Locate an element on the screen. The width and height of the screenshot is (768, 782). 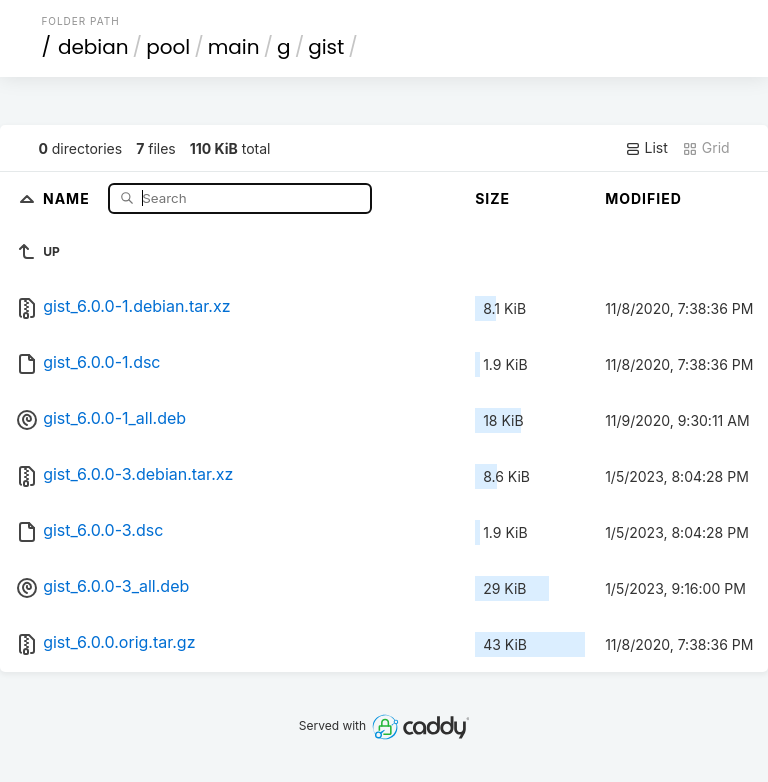
main is located at coordinates (234, 47).